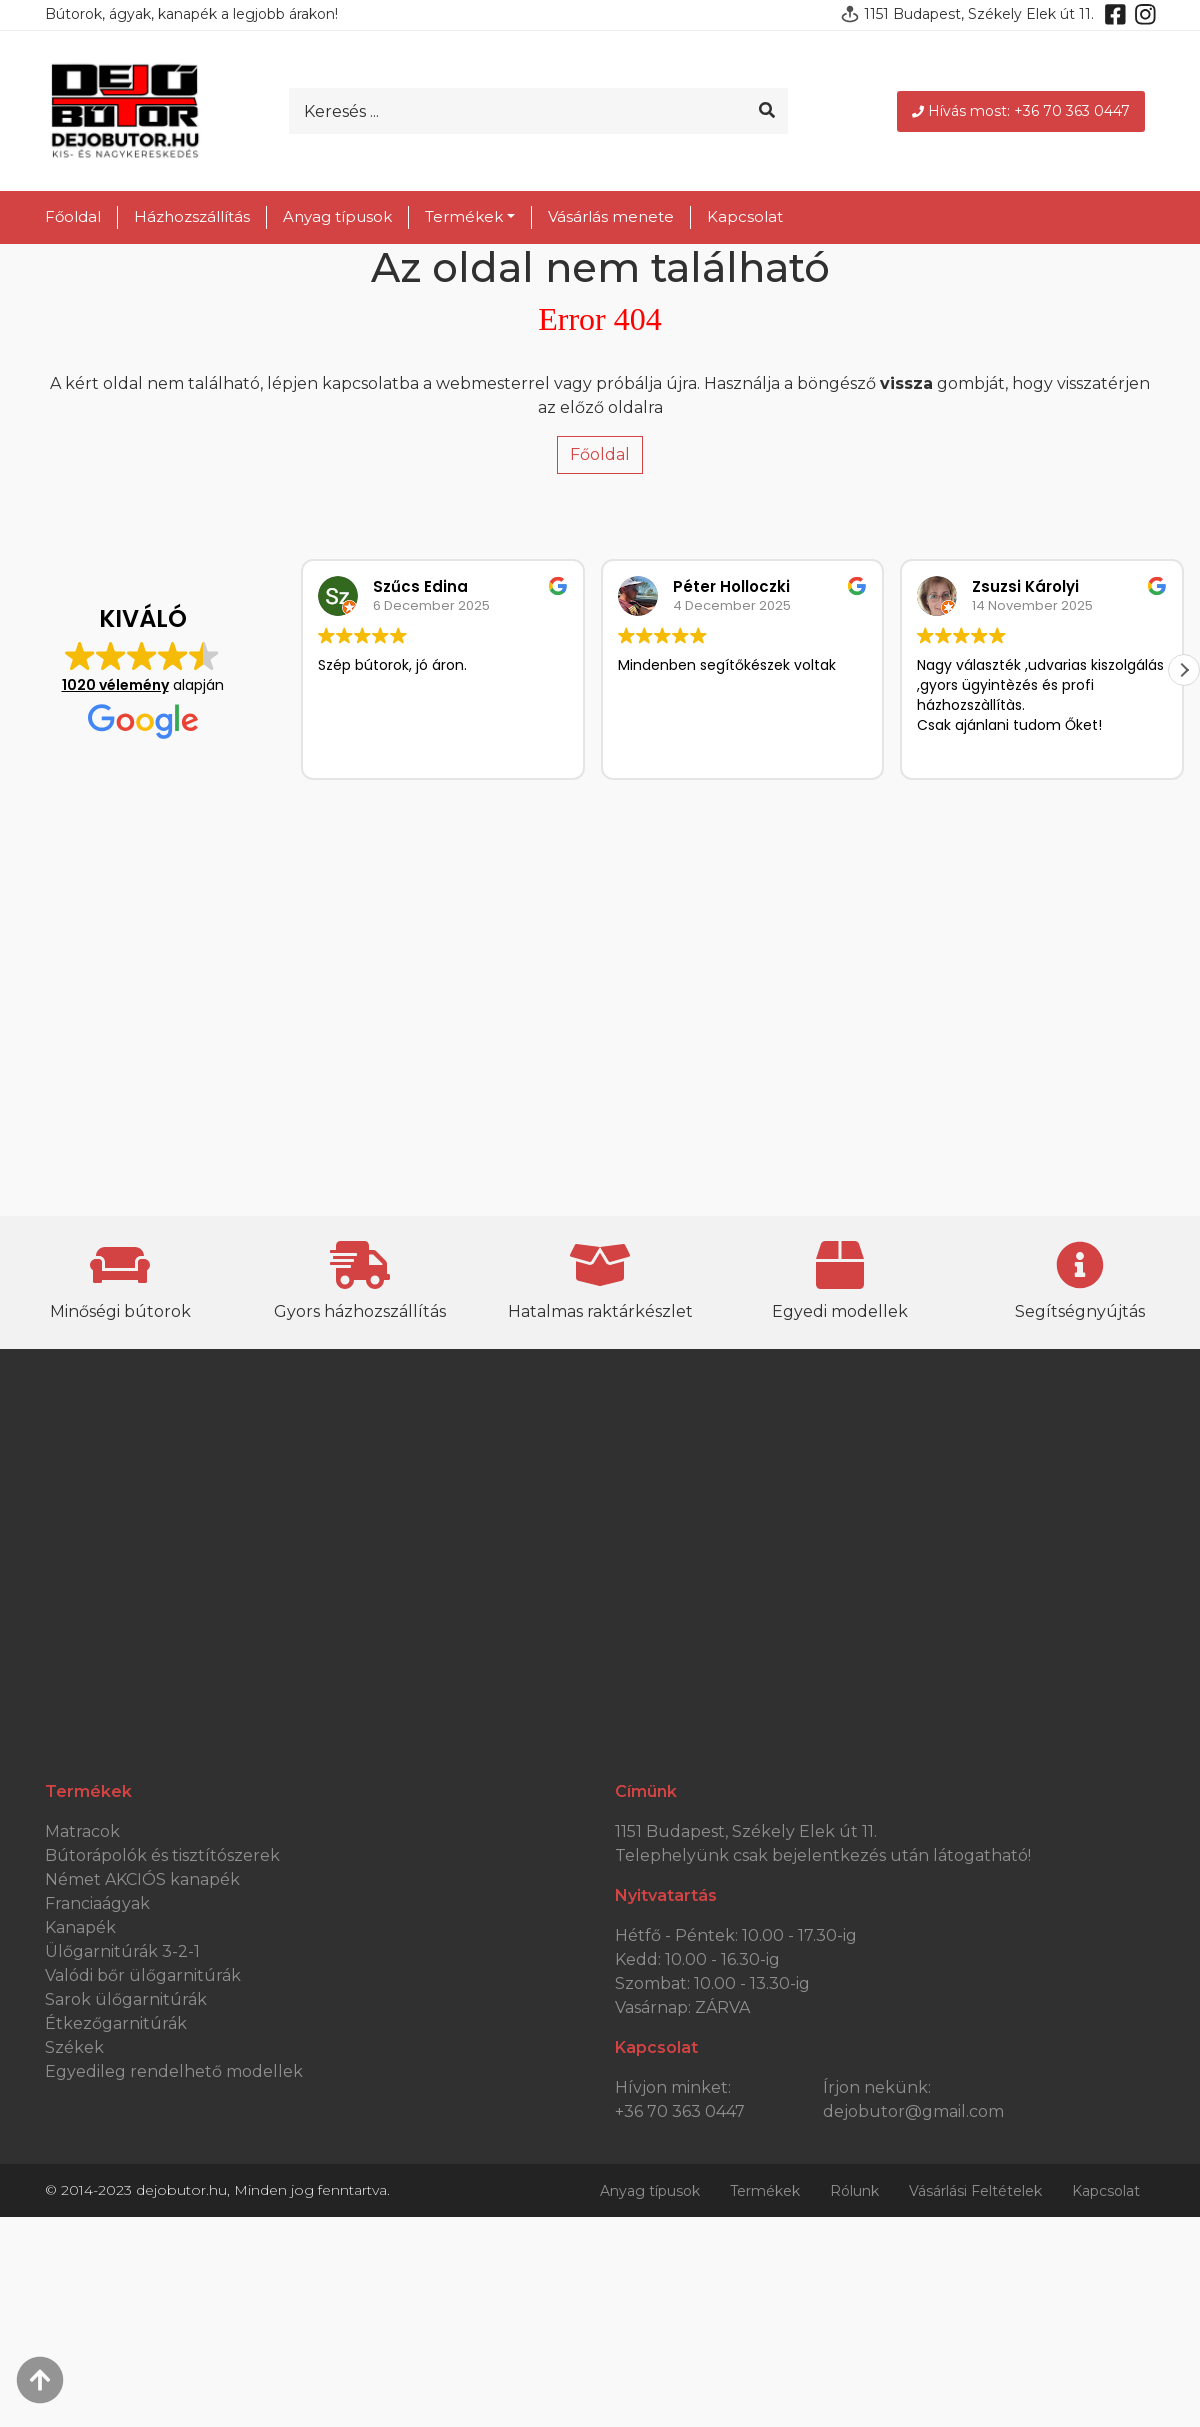  Describe the element at coordinates (162, 1855) in the screenshot. I see `Bútorápolók és tisztítószerek` at that location.